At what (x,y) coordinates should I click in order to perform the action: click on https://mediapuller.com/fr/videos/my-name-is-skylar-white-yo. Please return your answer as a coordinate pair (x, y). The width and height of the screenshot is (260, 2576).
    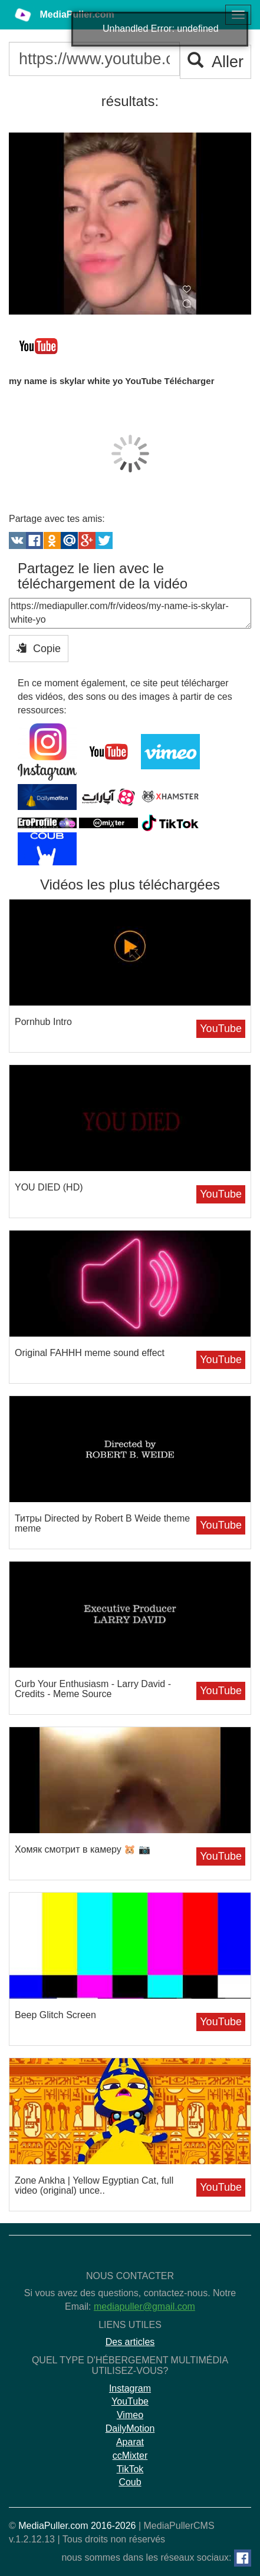
    Looking at the image, I should click on (130, 613).